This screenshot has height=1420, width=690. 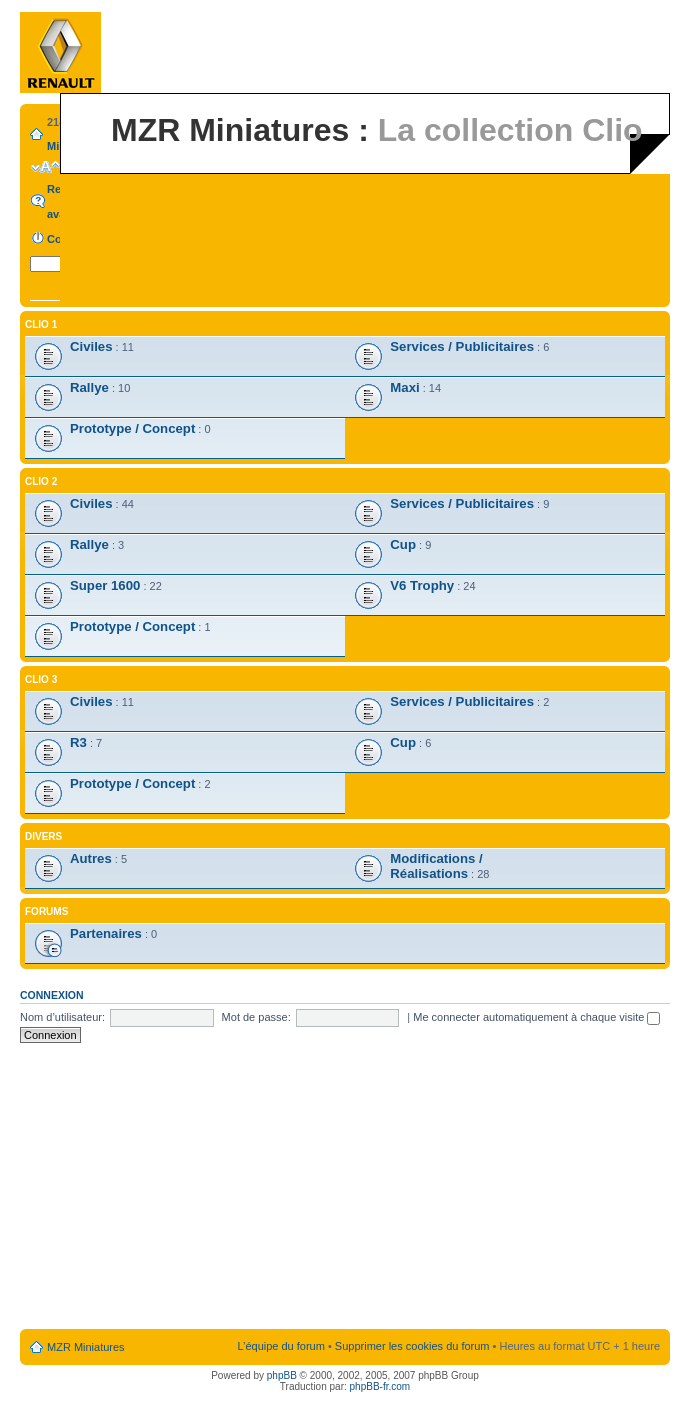 What do you see at coordinates (380, 1386) in the screenshot?
I see `phpBB-fr.com` at bounding box center [380, 1386].